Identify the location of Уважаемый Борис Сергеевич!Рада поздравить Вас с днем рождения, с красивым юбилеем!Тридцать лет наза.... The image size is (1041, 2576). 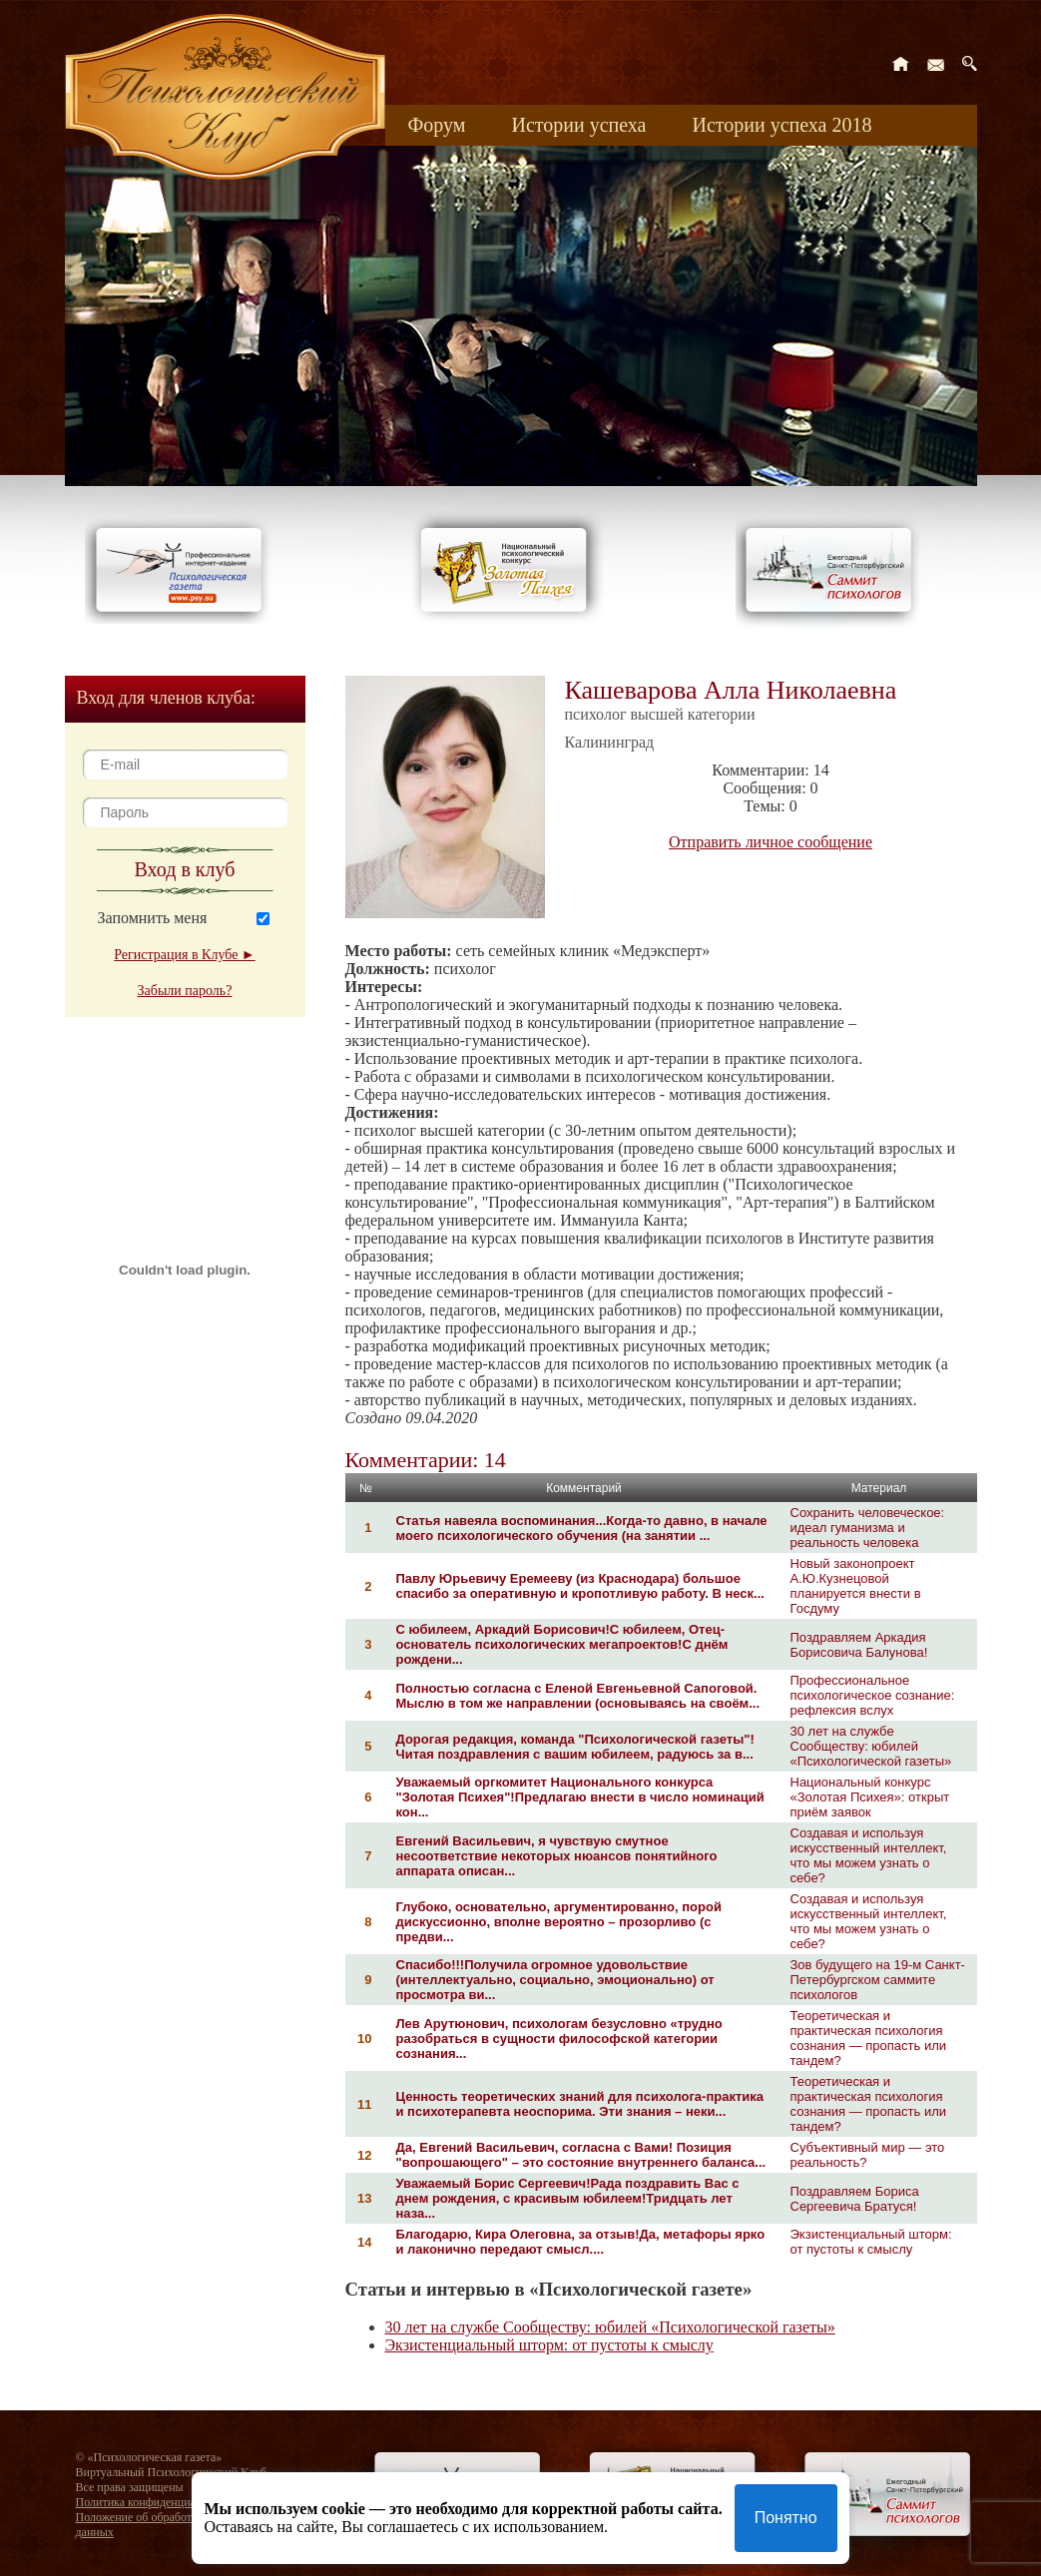
(568, 2198).